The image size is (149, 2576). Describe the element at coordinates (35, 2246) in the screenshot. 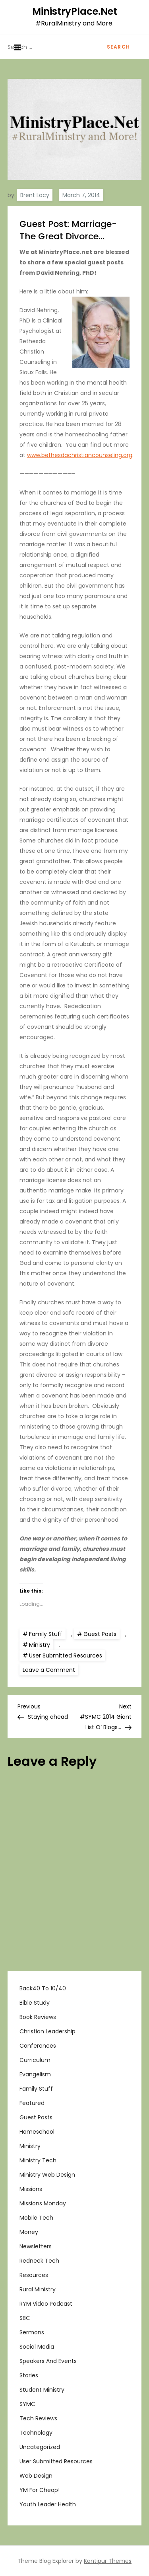

I see `Newsletters` at that location.